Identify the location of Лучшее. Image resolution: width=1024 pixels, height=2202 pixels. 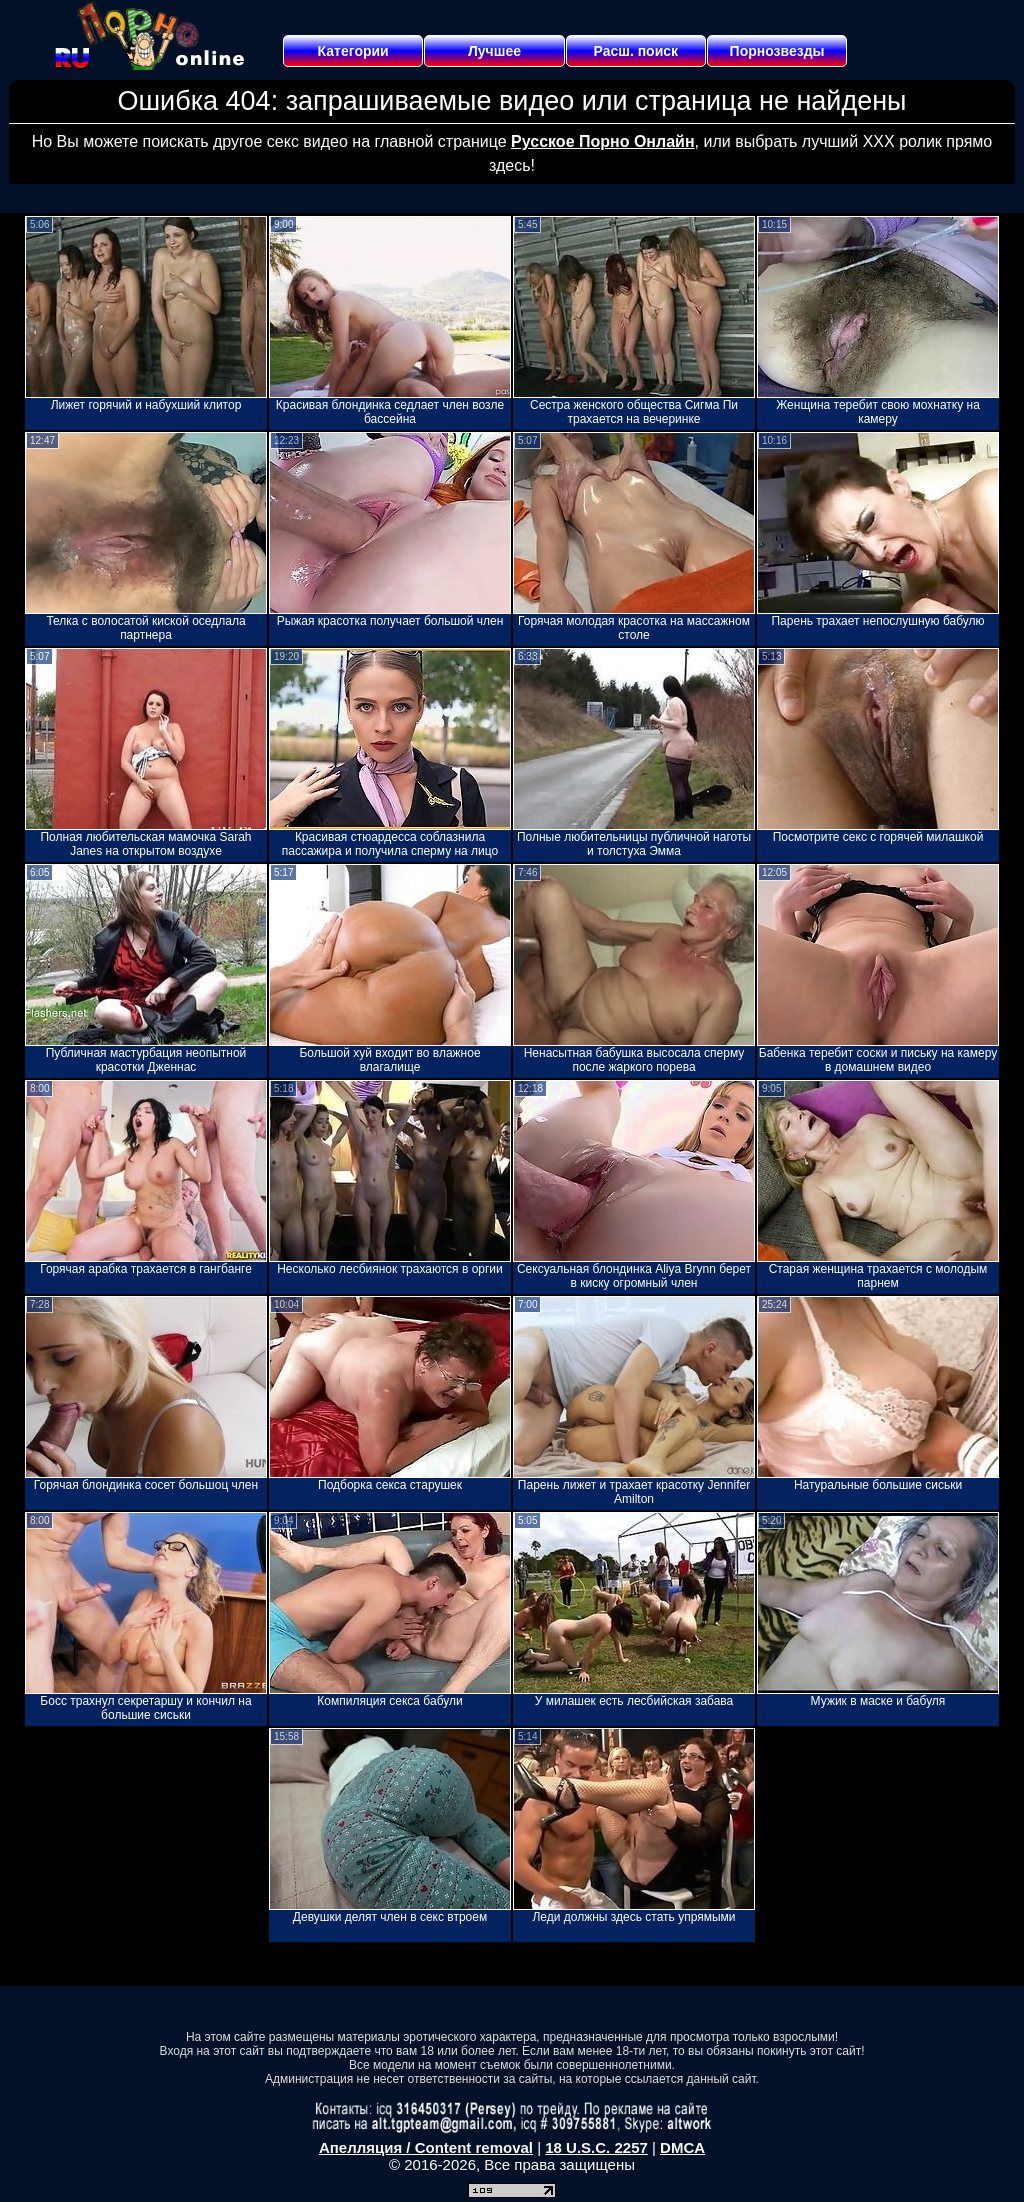
(494, 51).